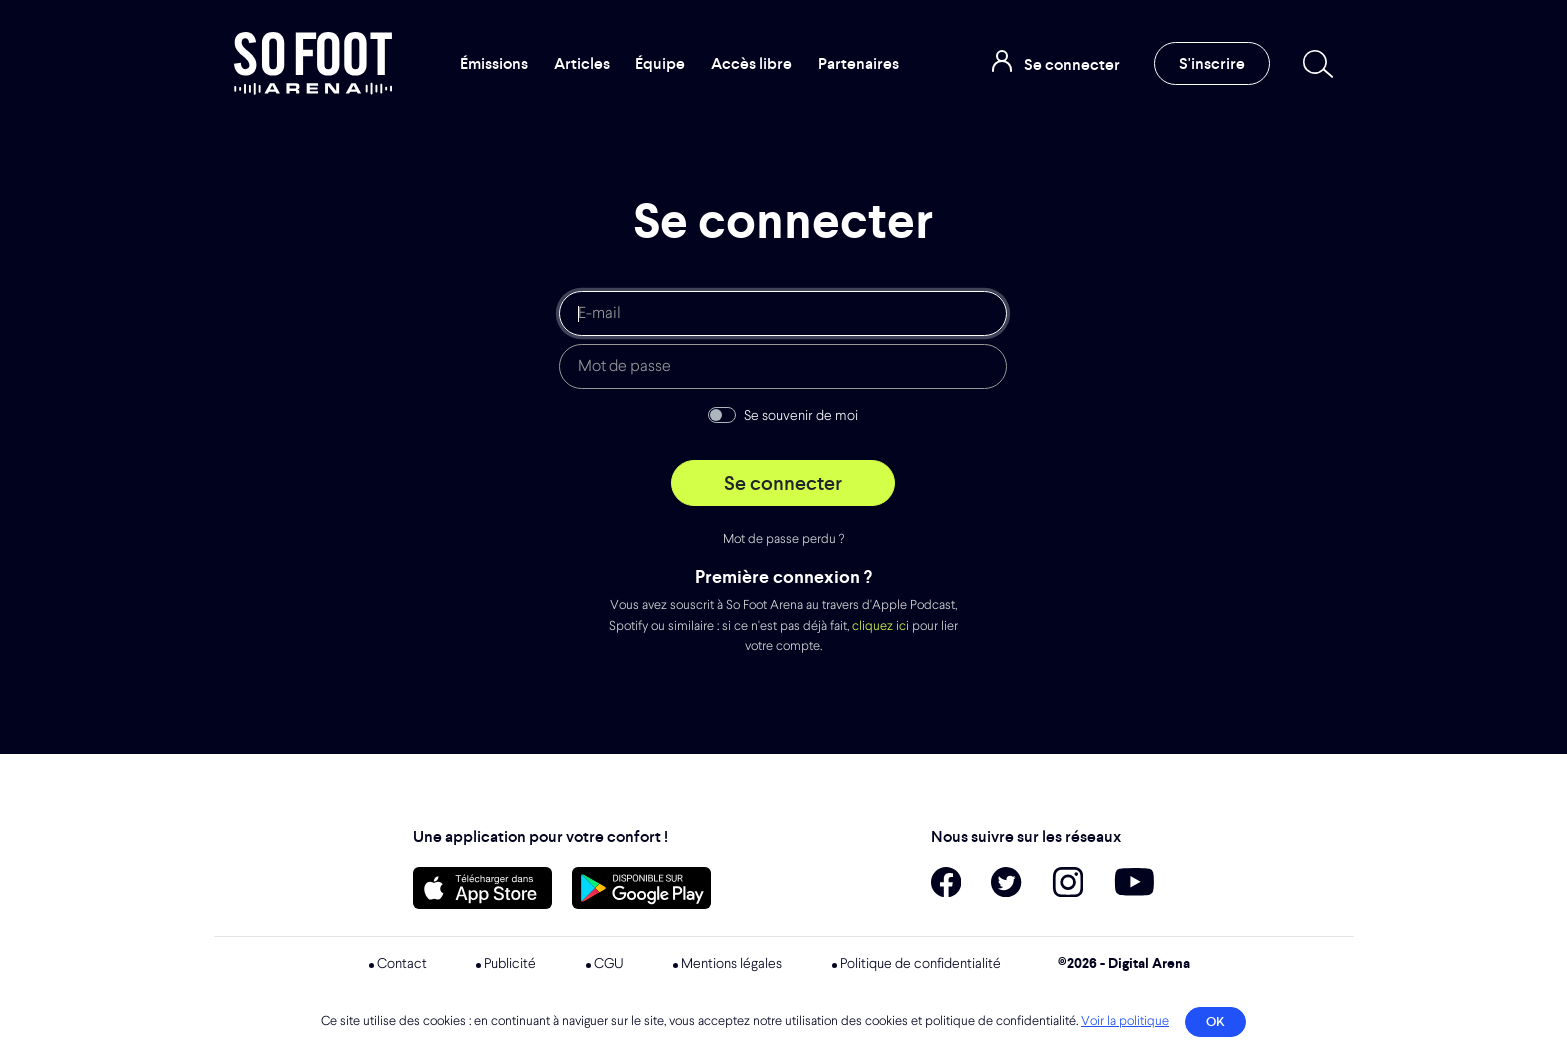 This screenshot has width=1567, height=1053. I want to click on S'inscrire, so click(1212, 63).